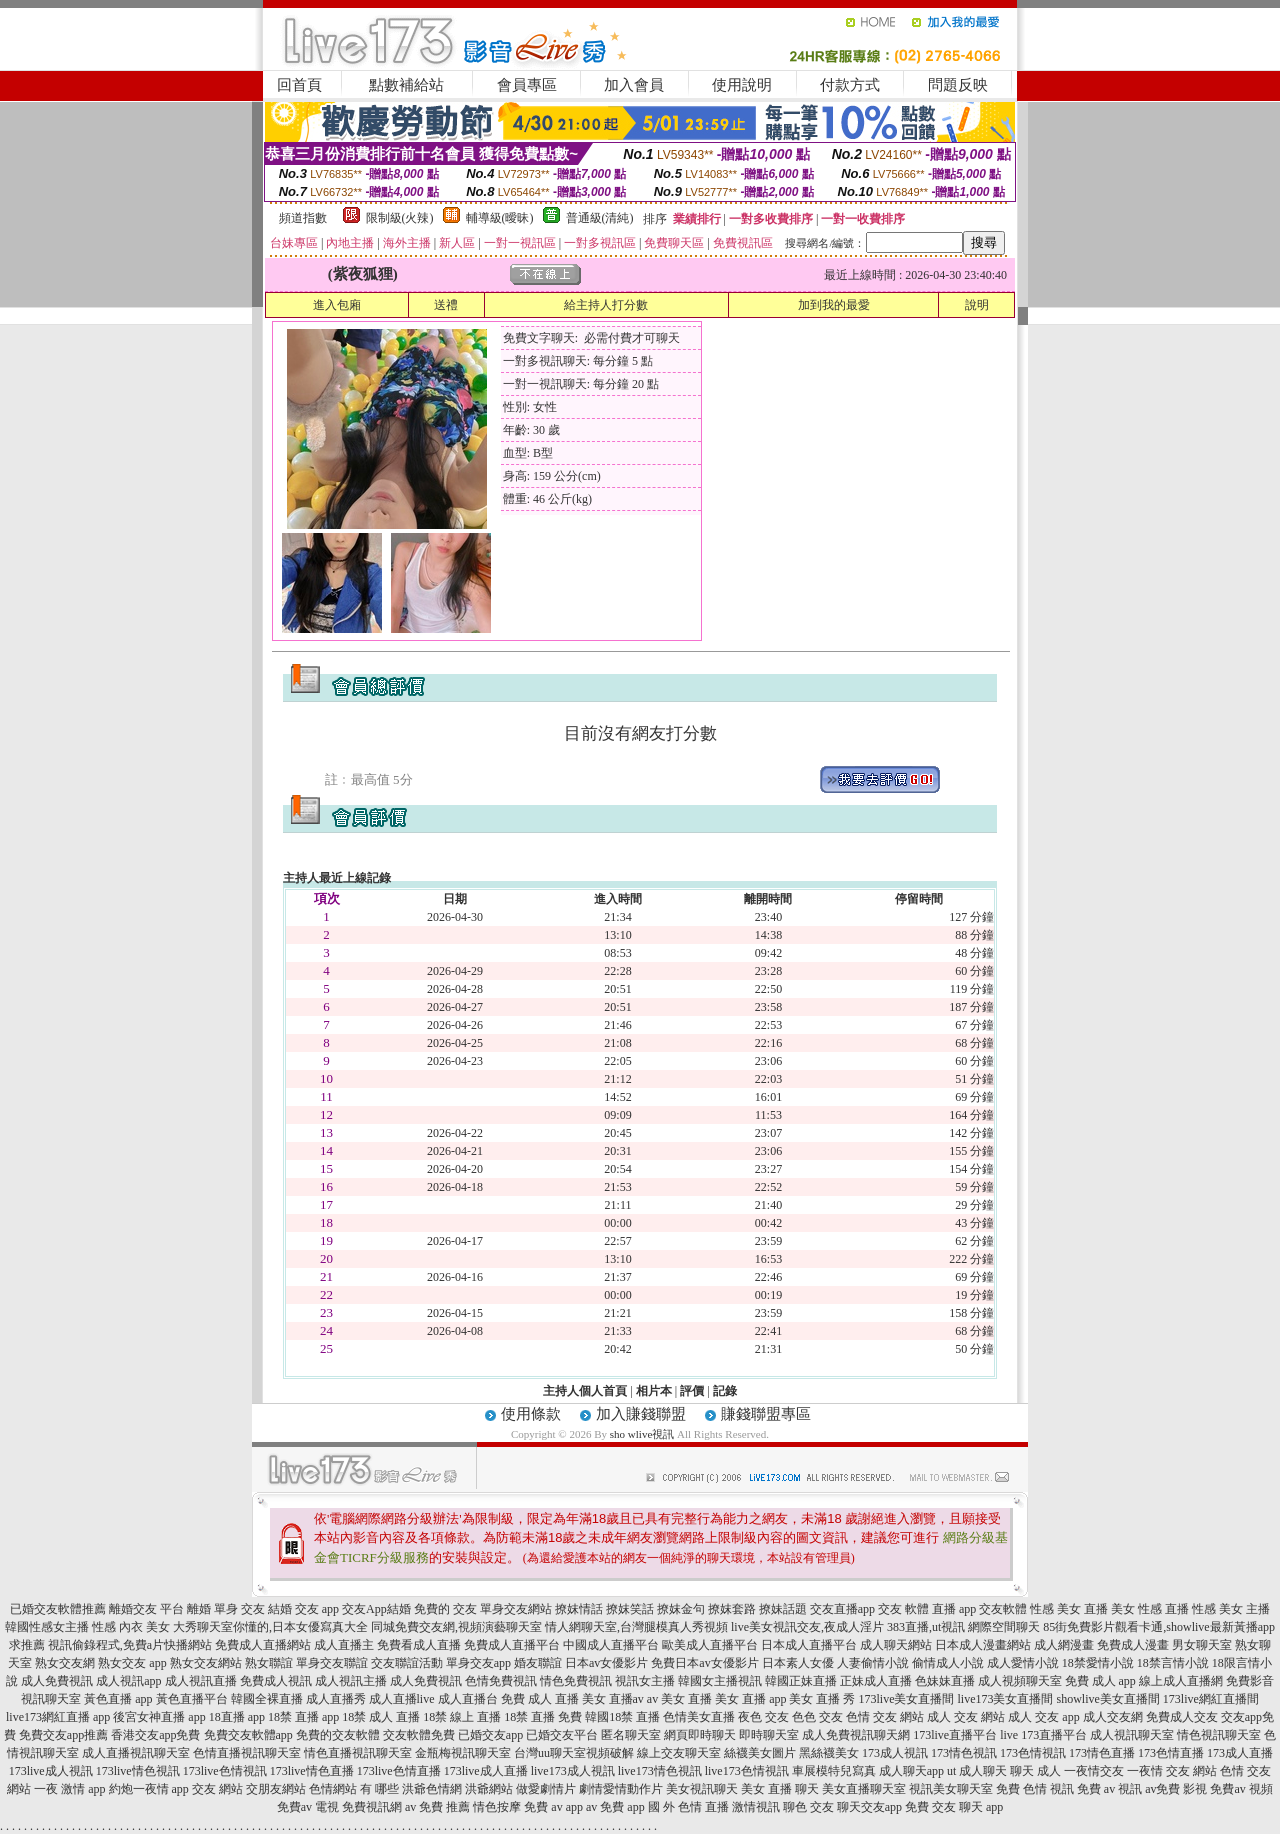 This screenshot has width=1280, height=1834. What do you see at coordinates (1033, 1753) in the screenshot?
I see `173色情視訊` at bounding box center [1033, 1753].